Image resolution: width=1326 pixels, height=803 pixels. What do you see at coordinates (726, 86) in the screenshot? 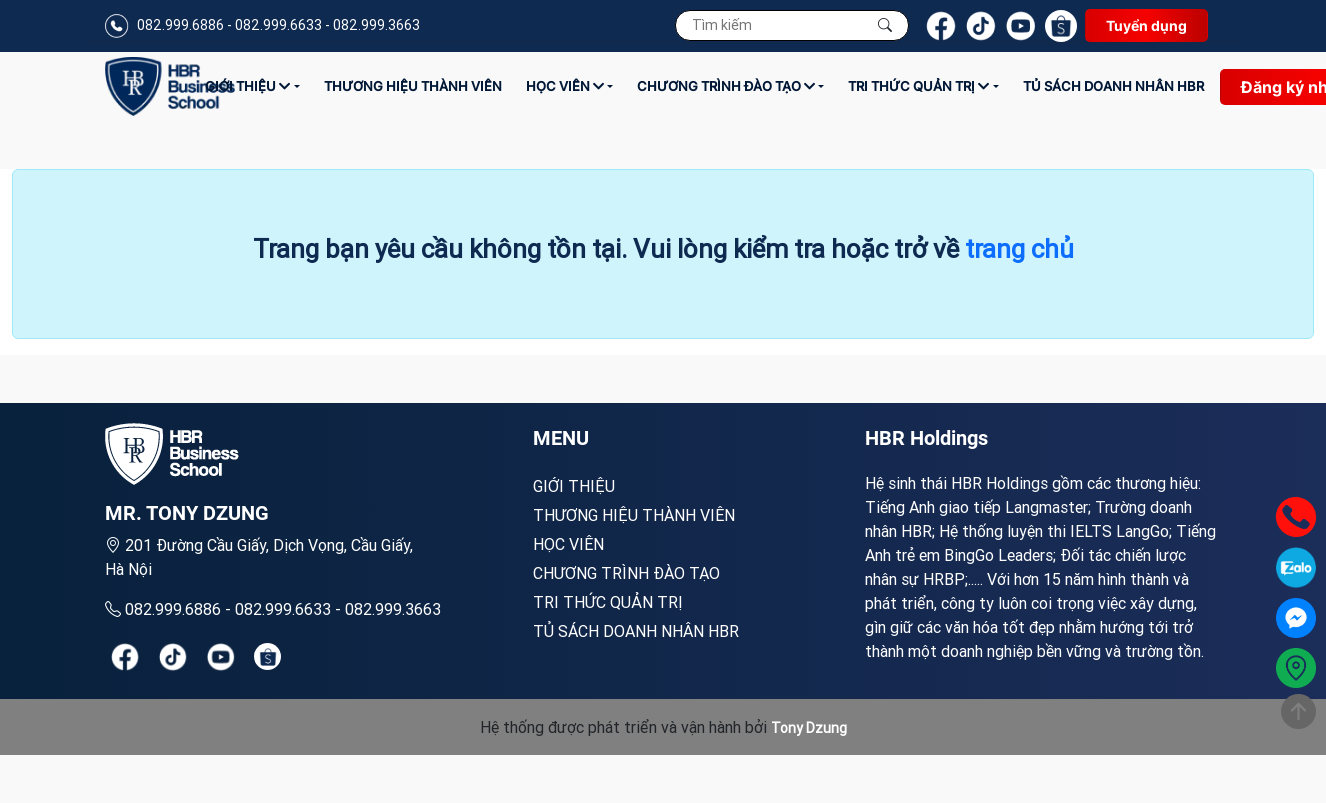
I see `Chương trình đào tạo` at bounding box center [726, 86].